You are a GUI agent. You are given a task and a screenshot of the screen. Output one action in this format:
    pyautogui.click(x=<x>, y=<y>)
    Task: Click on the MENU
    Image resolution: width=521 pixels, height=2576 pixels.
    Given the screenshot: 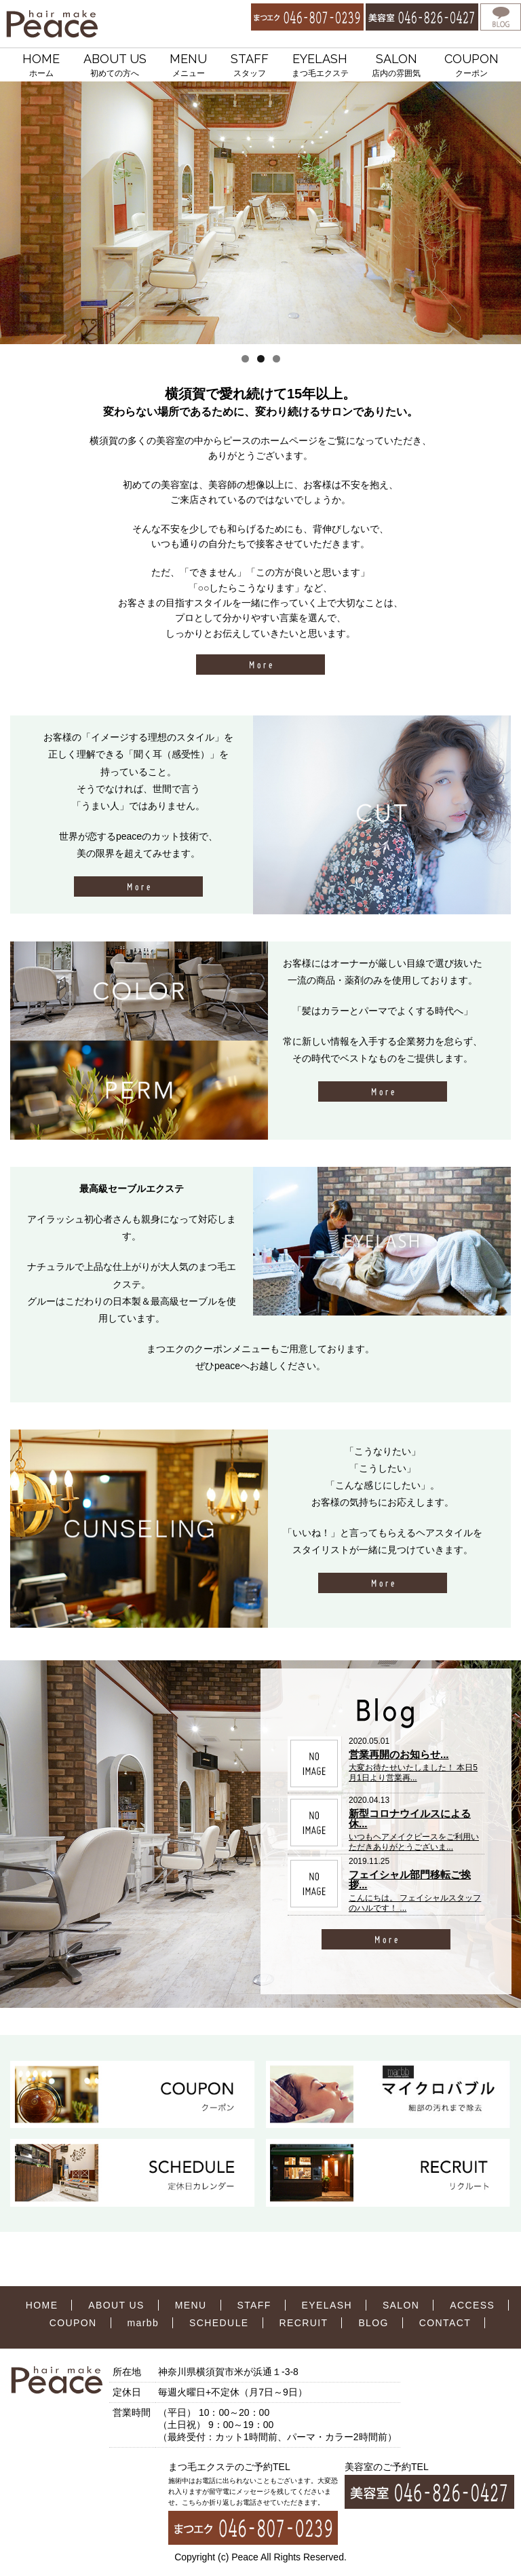 What is the action you would take?
    pyautogui.click(x=188, y=66)
    